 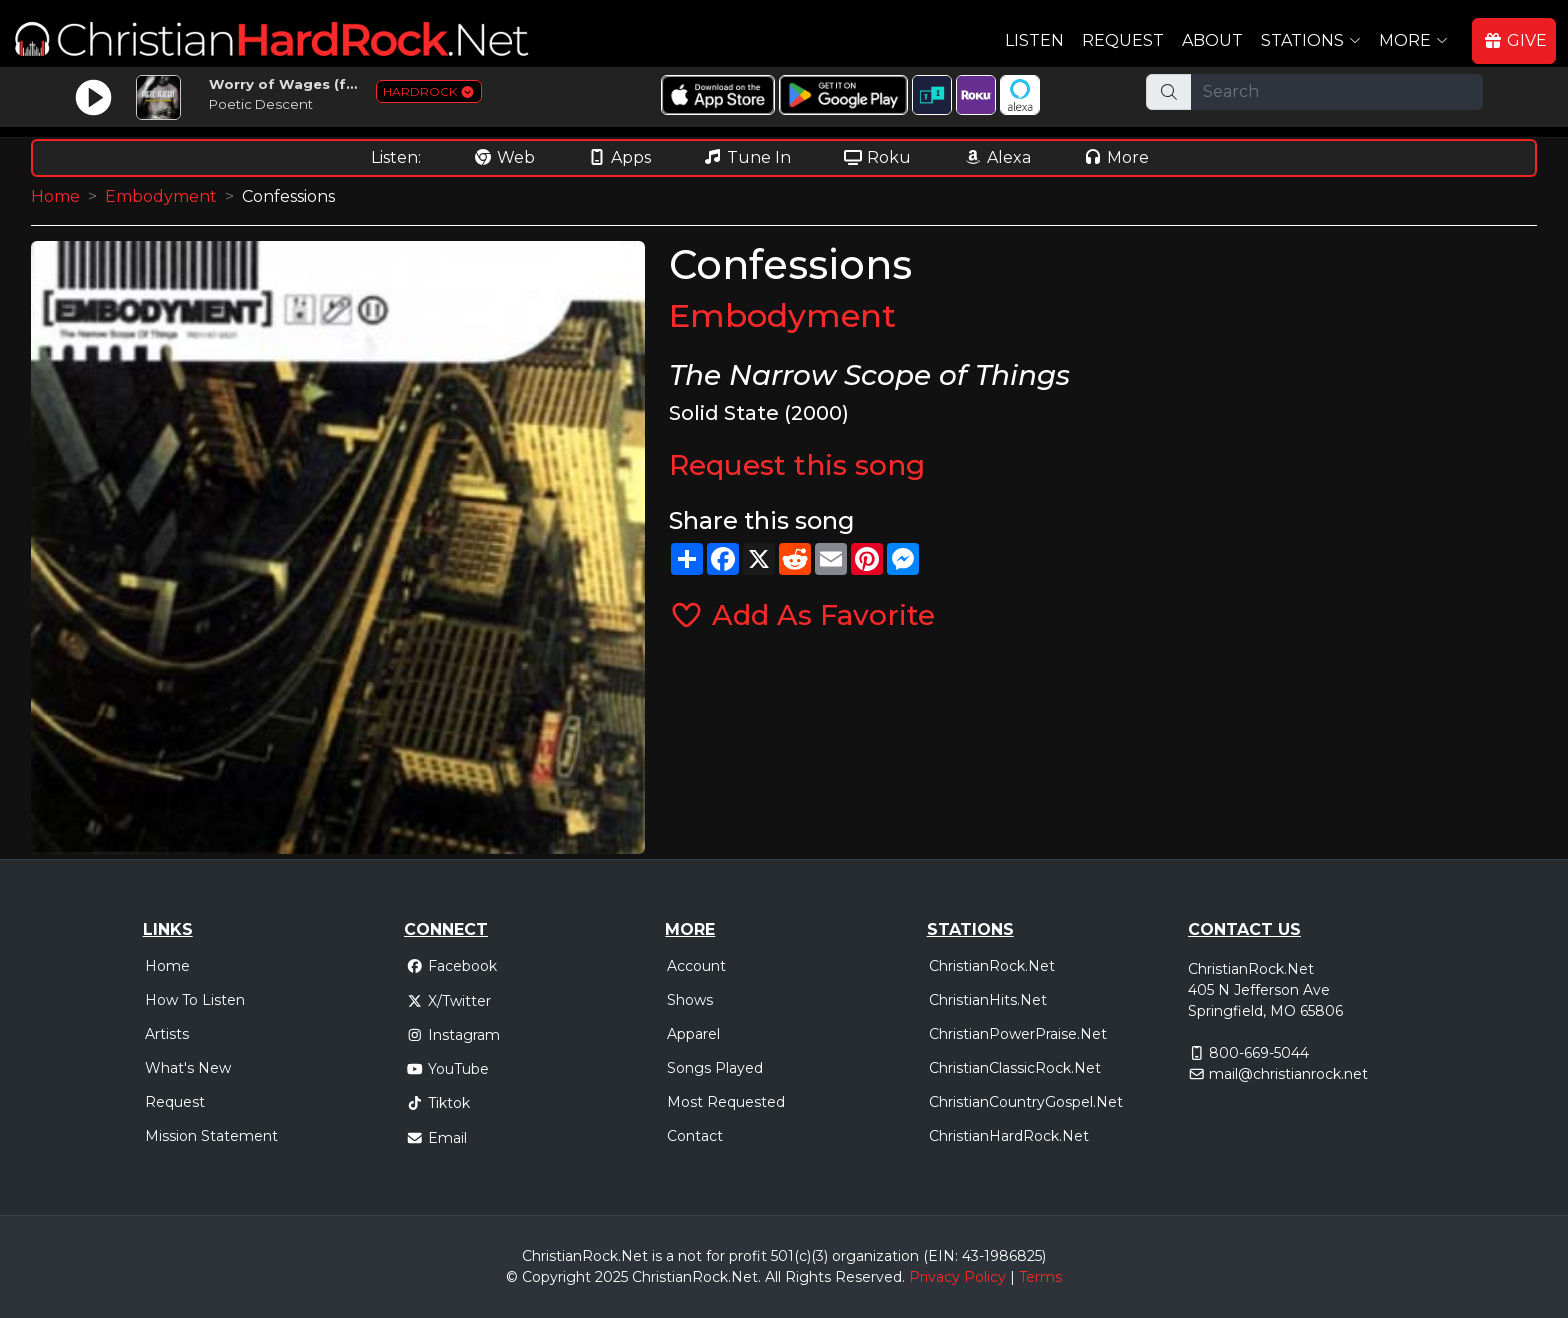 I want to click on YouTube, so click(x=447, y=1069).